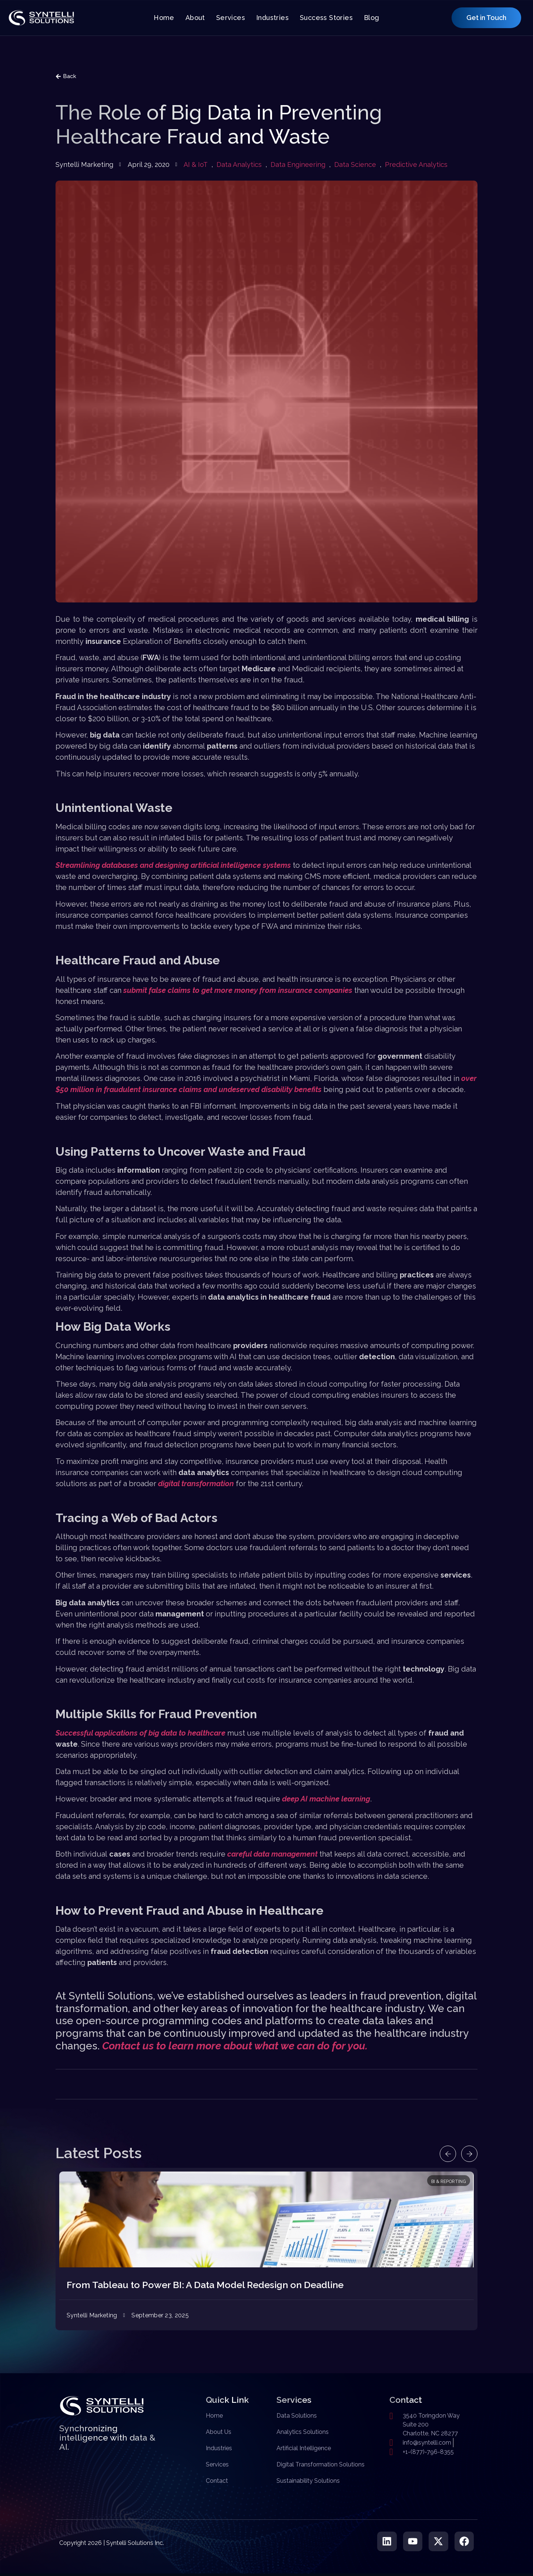 The image size is (533, 2576). What do you see at coordinates (241, 865) in the screenshot?
I see `artificial intelligence systems` at bounding box center [241, 865].